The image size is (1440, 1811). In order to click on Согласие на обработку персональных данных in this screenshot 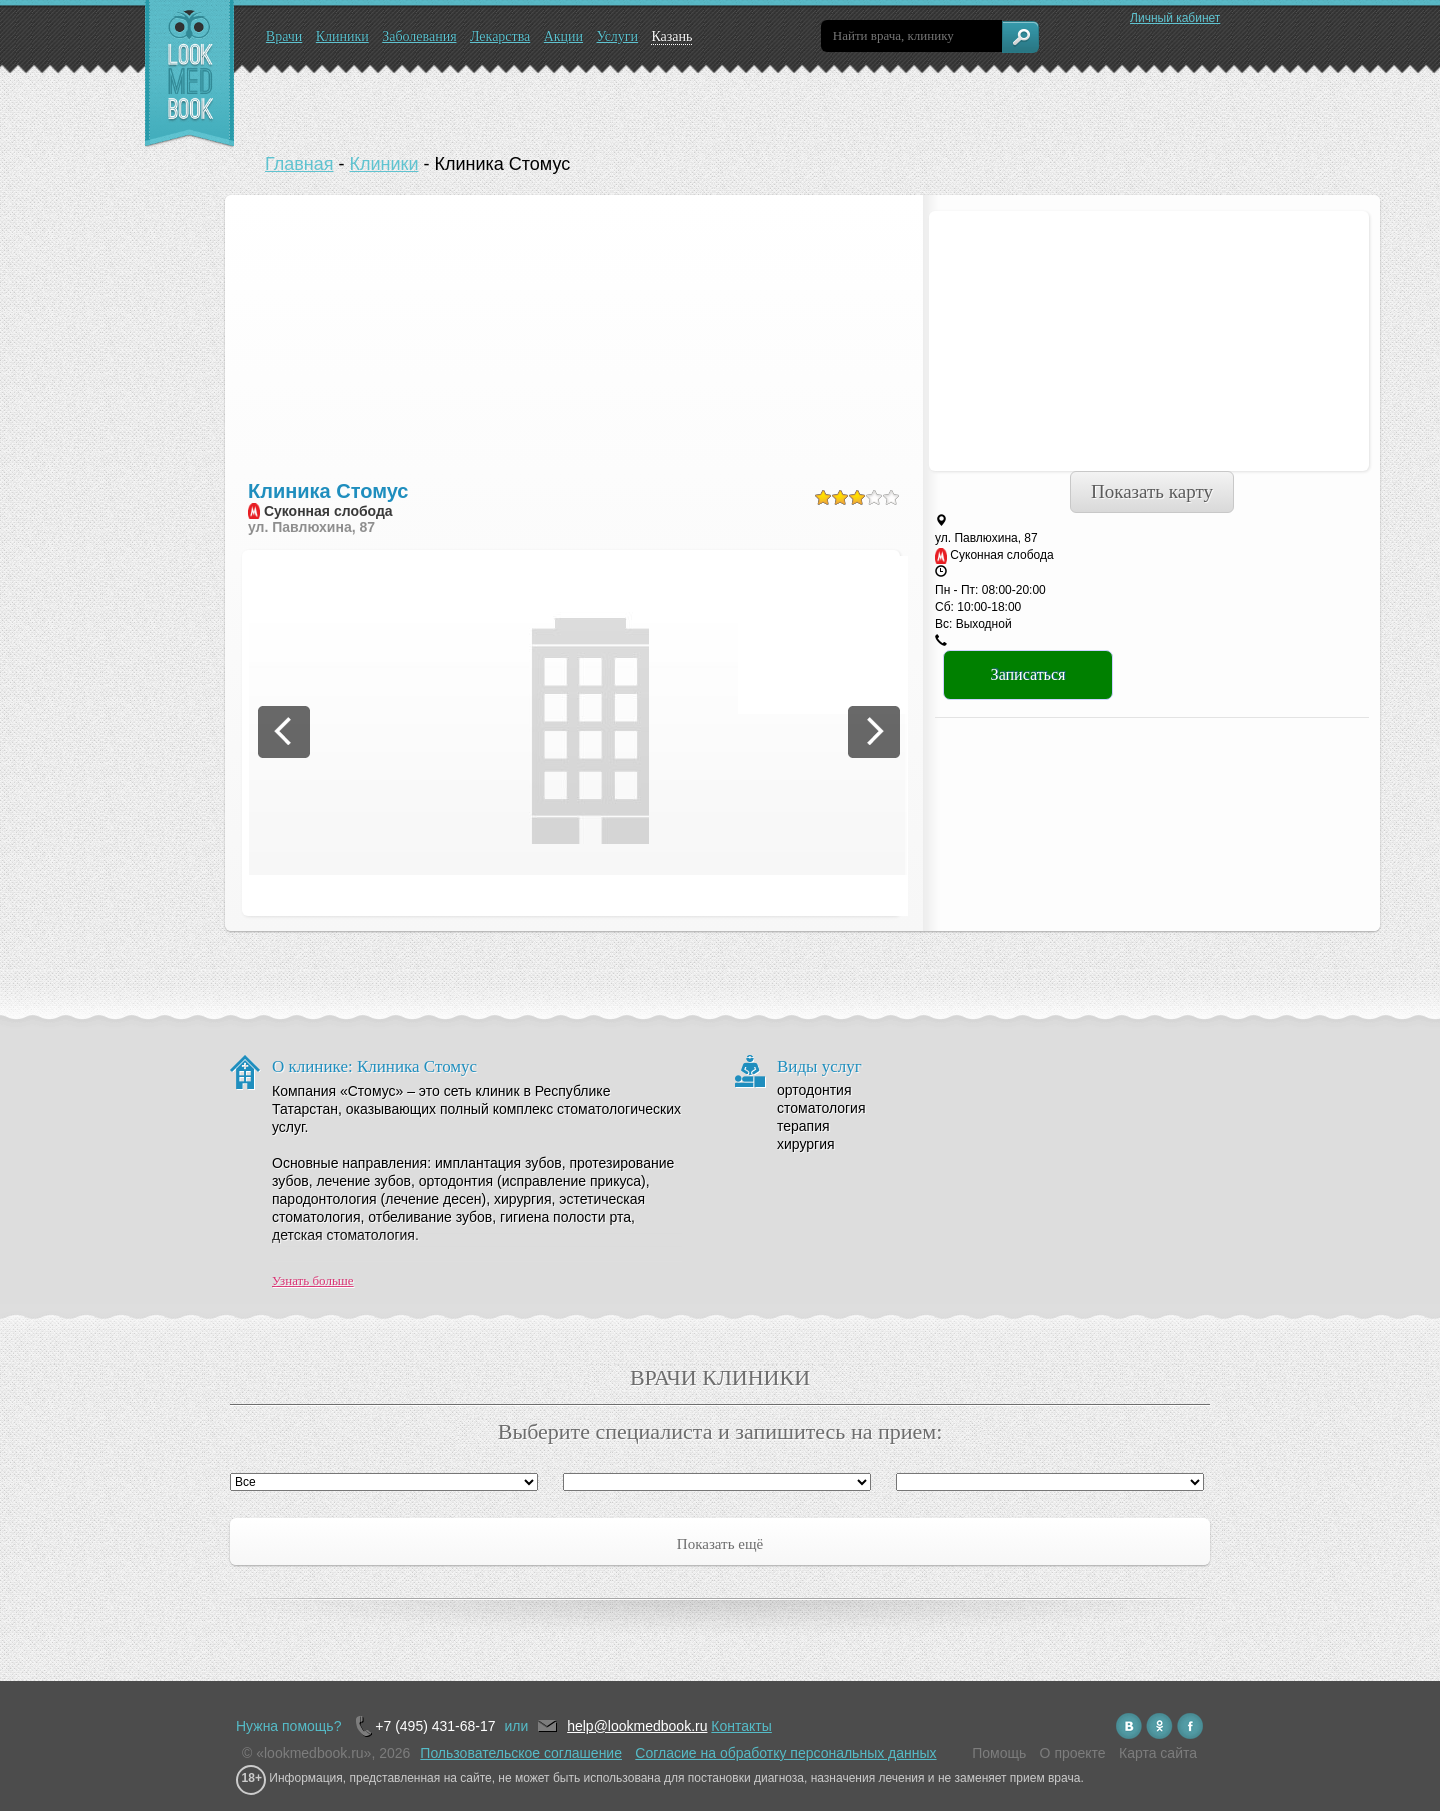, I will do `click(785, 1753)`.